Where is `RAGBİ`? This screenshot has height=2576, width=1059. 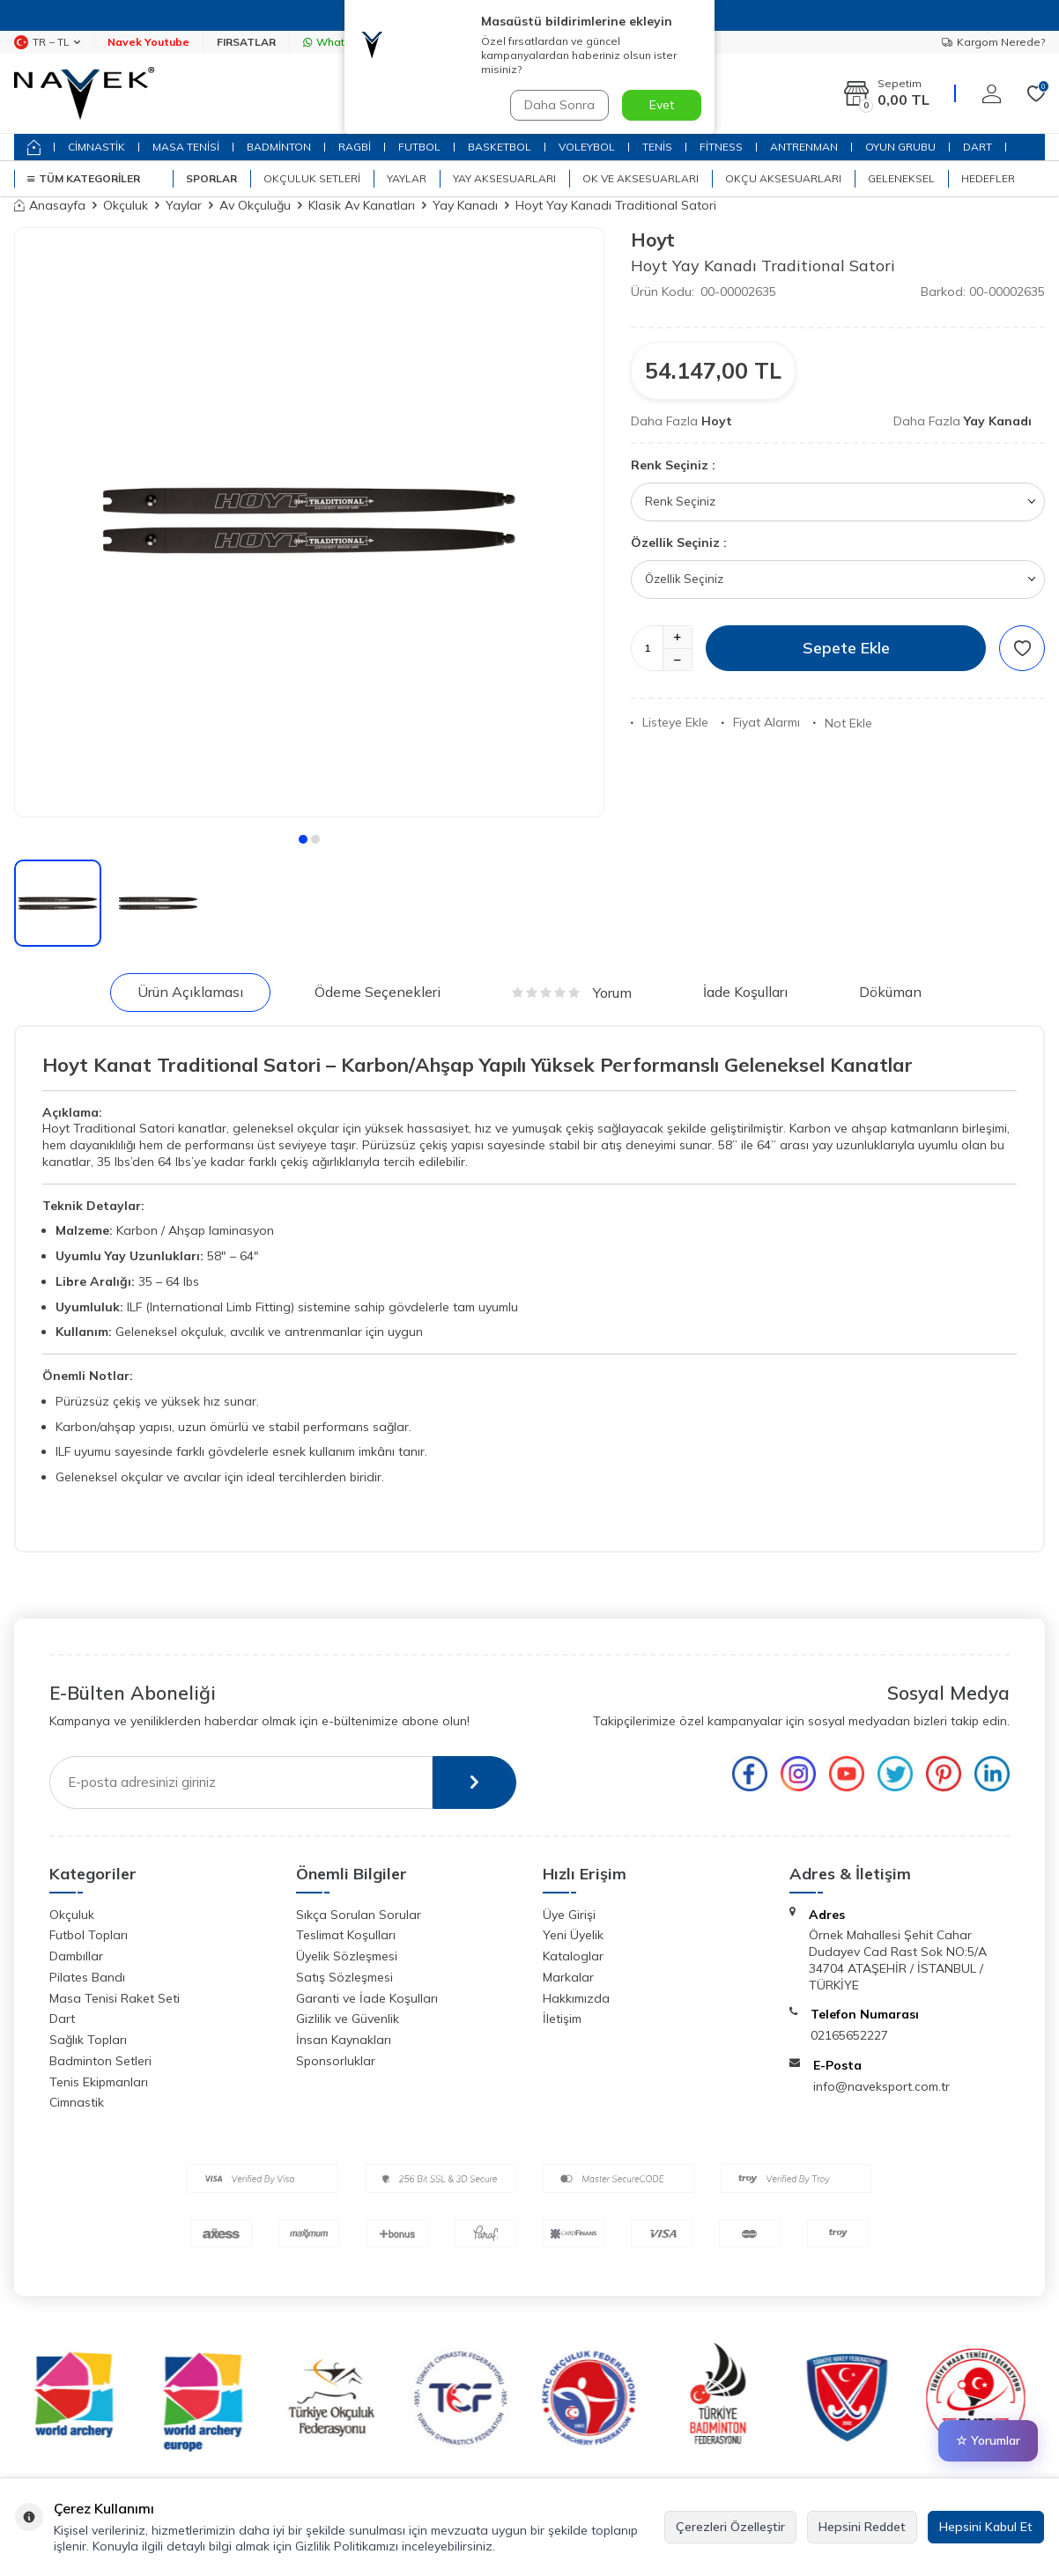 RAGBİ is located at coordinates (354, 146).